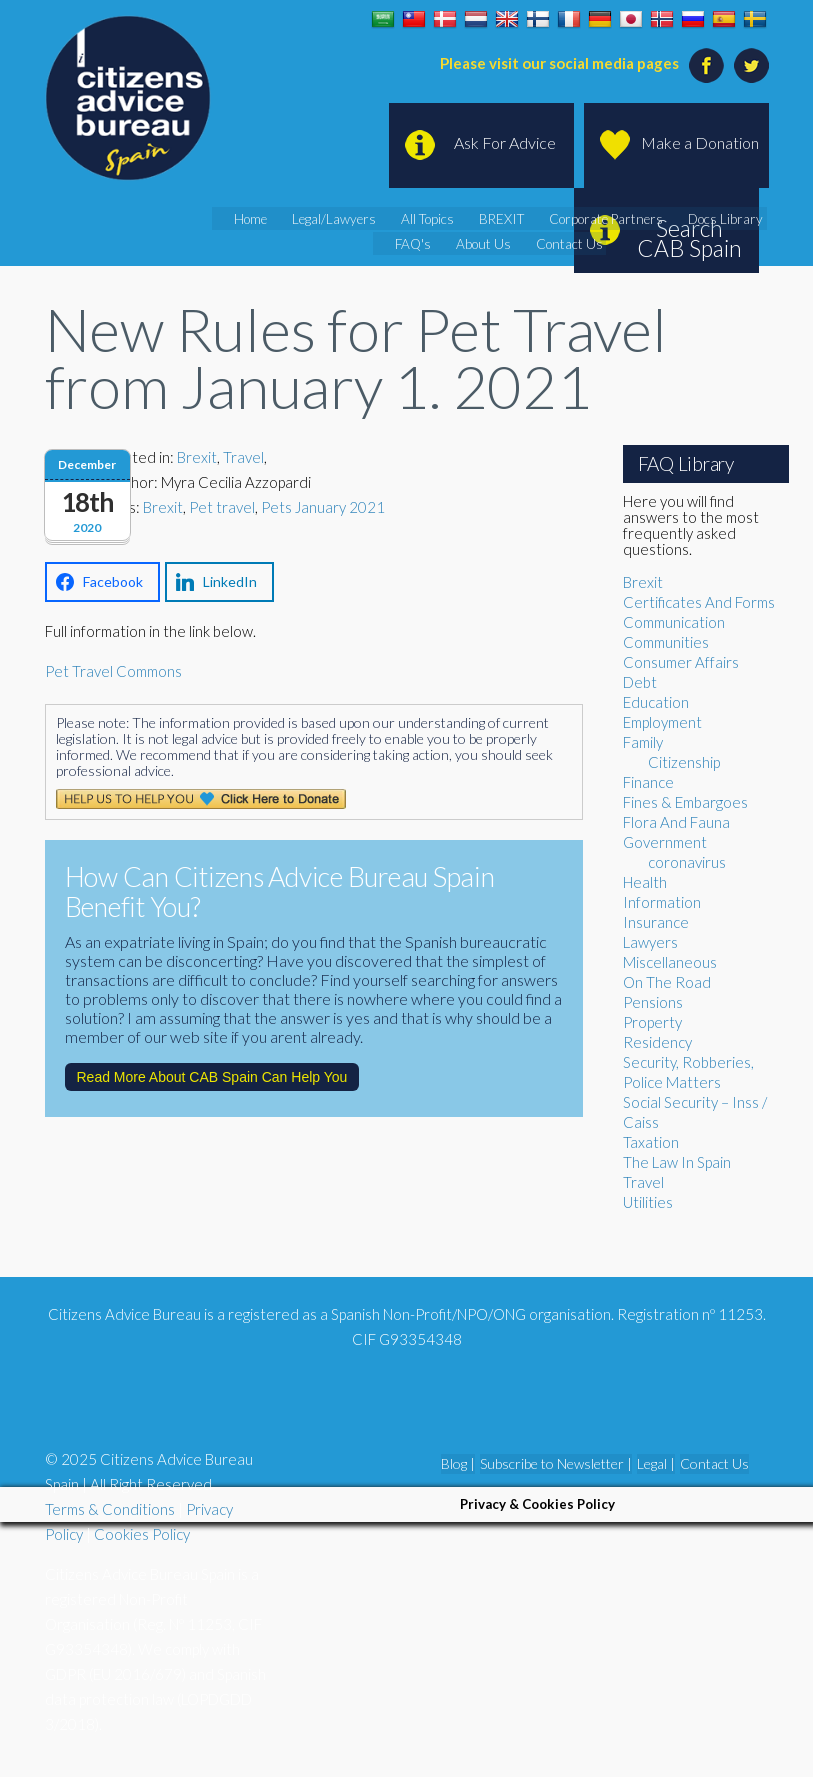 The image size is (813, 1777). Describe the element at coordinates (676, 822) in the screenshot. I see `Flora And Fauna` at that location.